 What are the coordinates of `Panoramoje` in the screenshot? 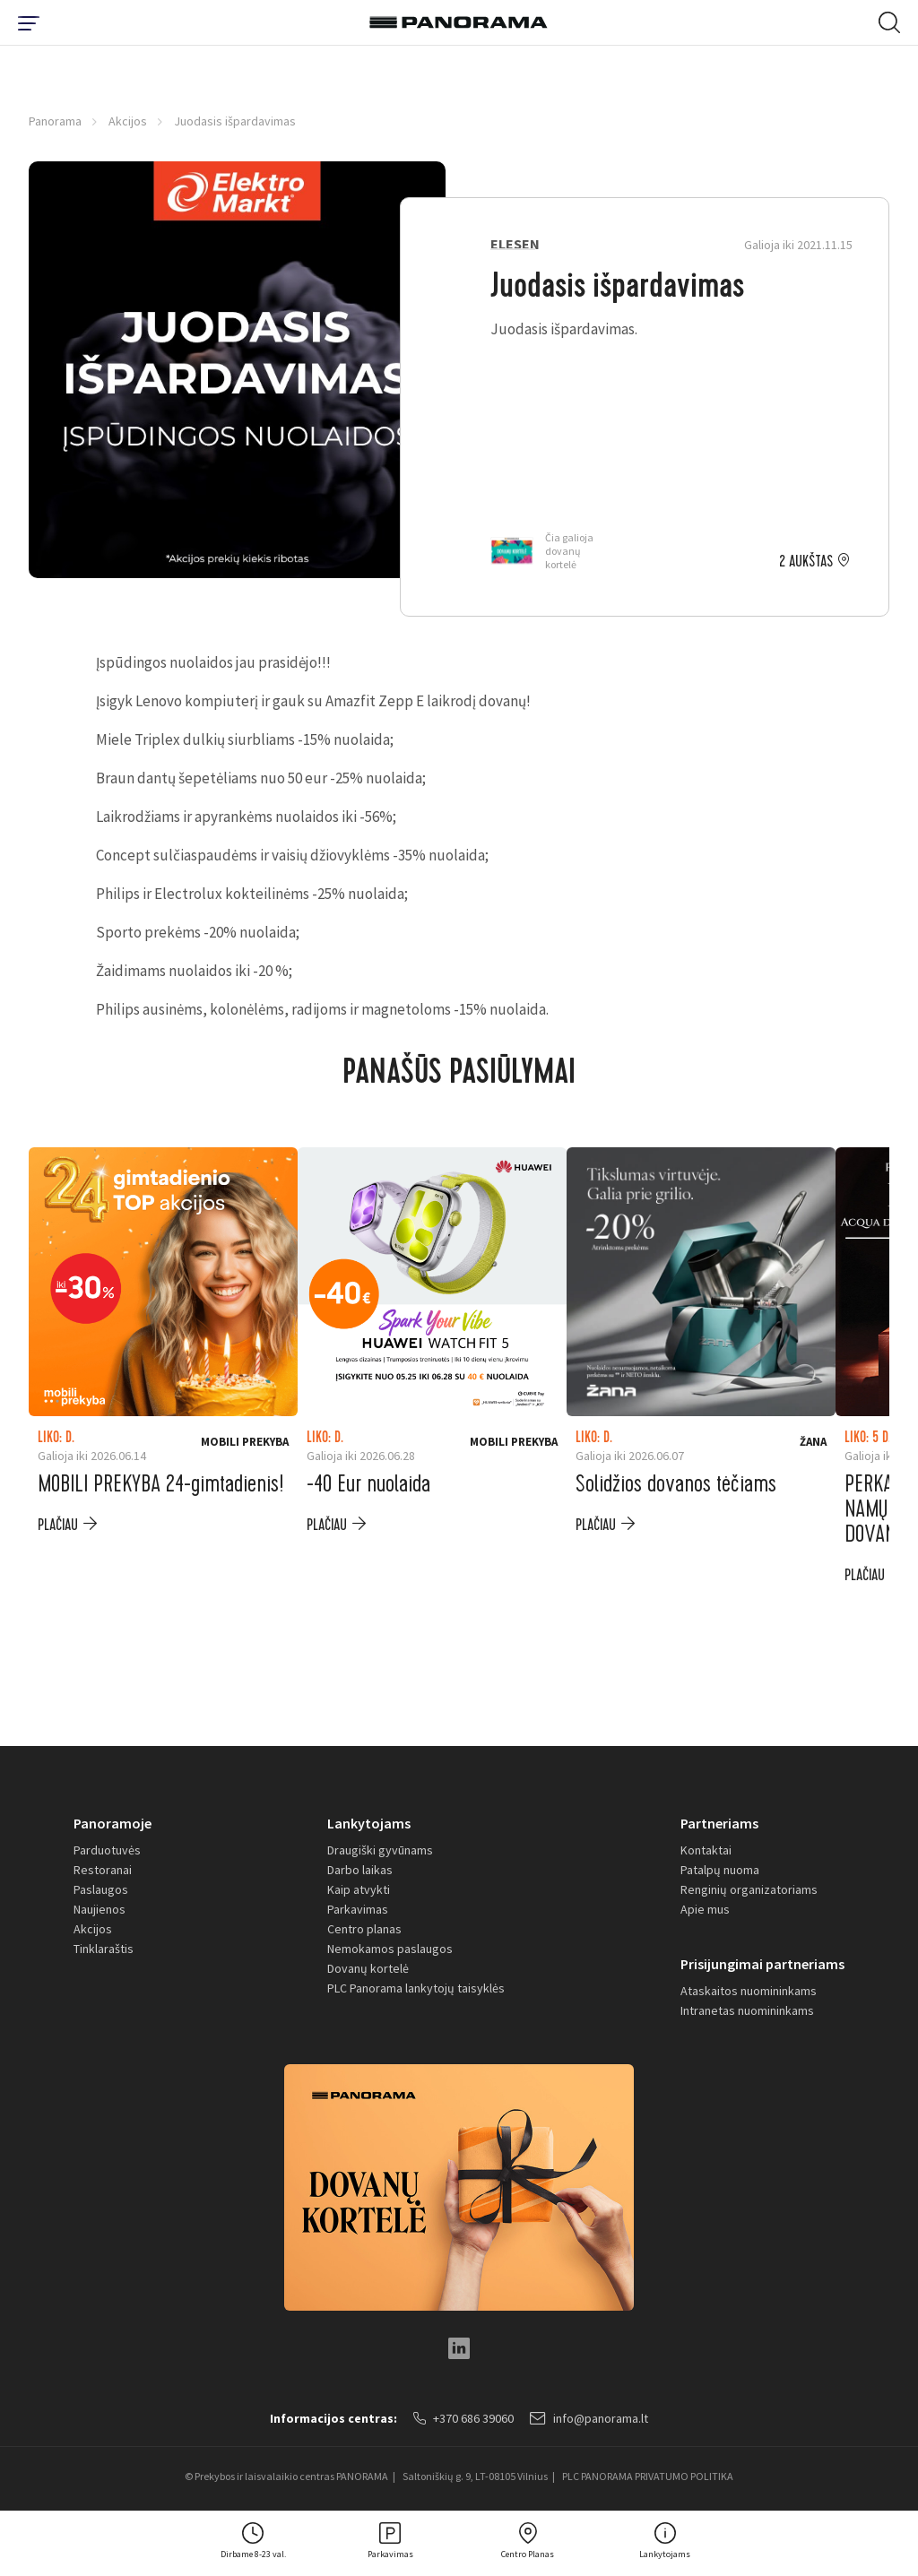 It's located at (113, 1823).